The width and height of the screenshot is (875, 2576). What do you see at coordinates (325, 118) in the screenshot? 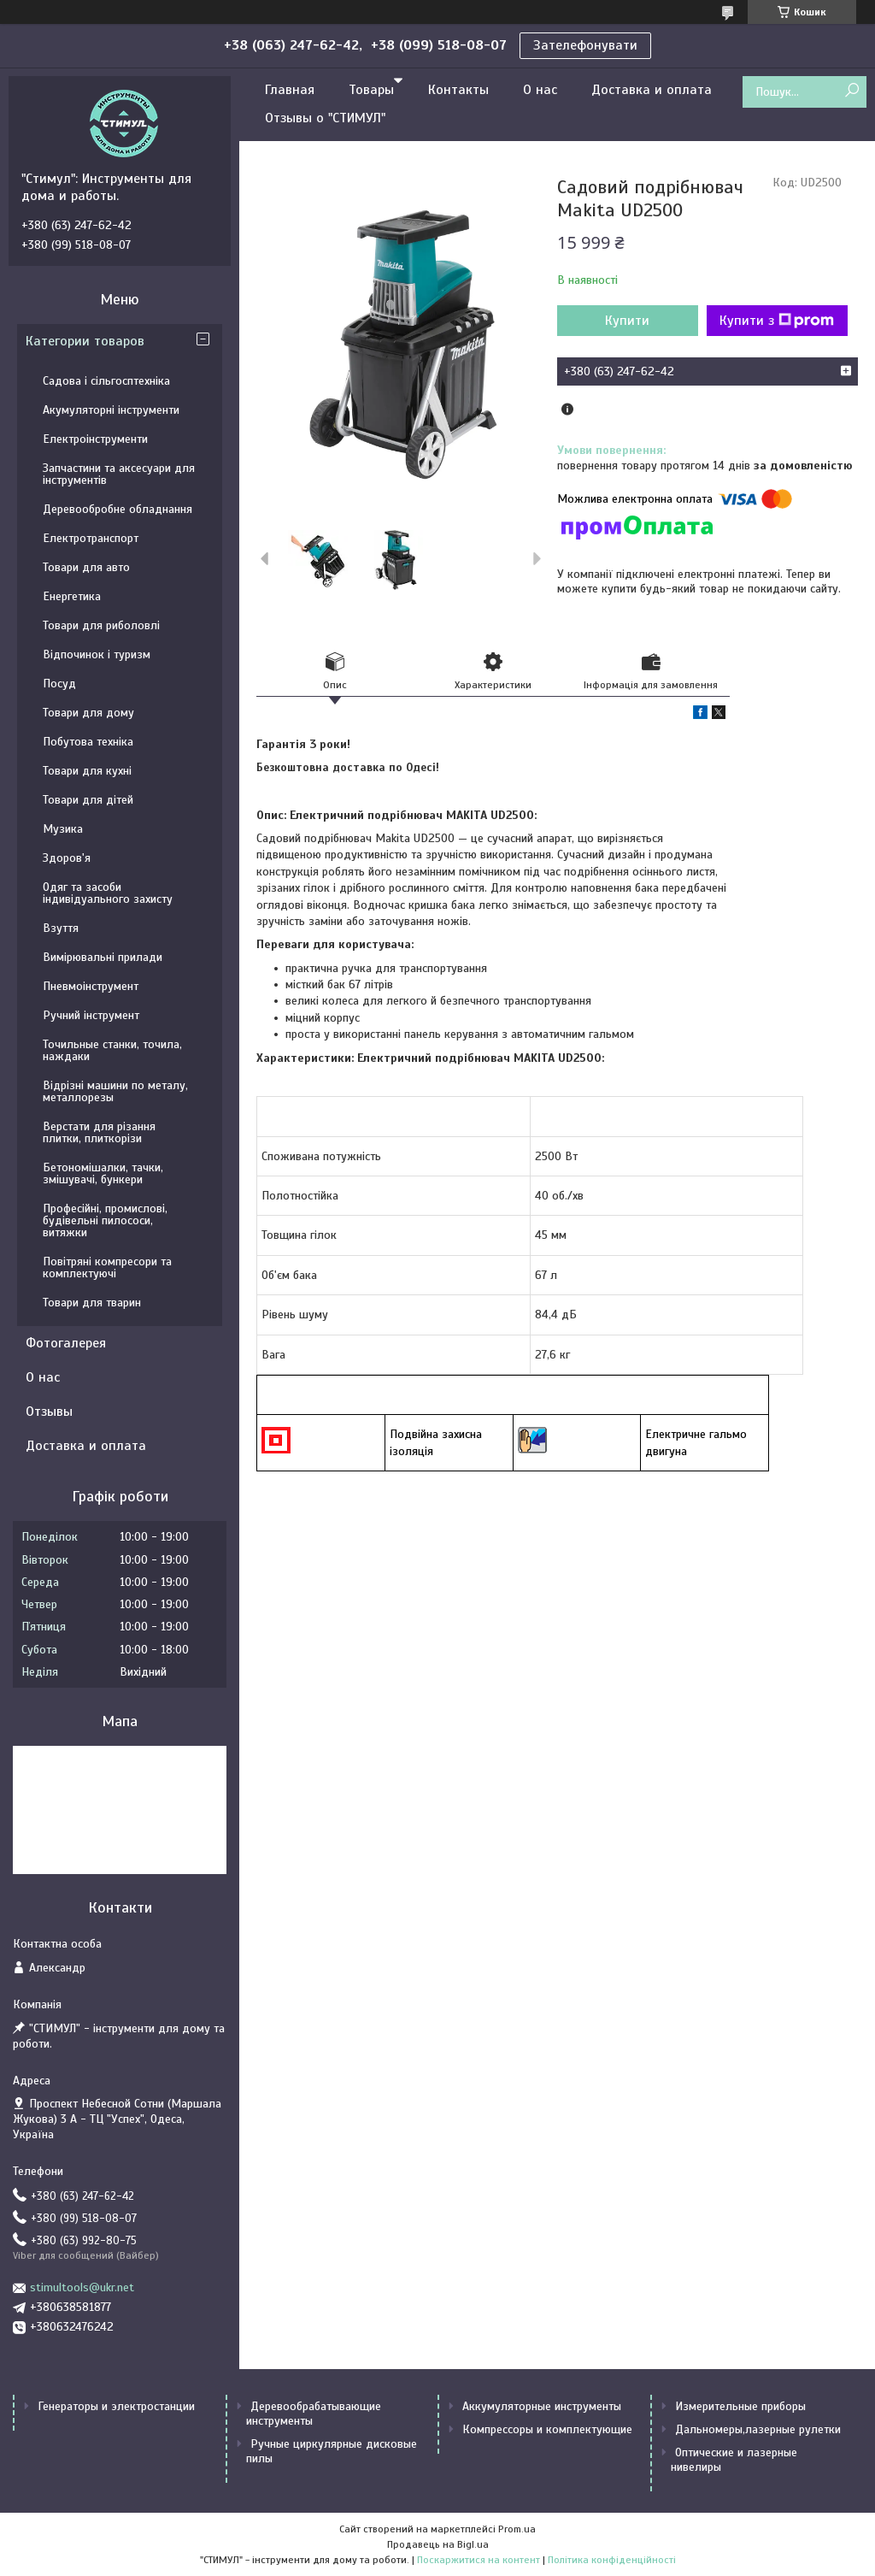
I see `Отзывы о "СТИМУЛ"` at bounding box center [325, 118].